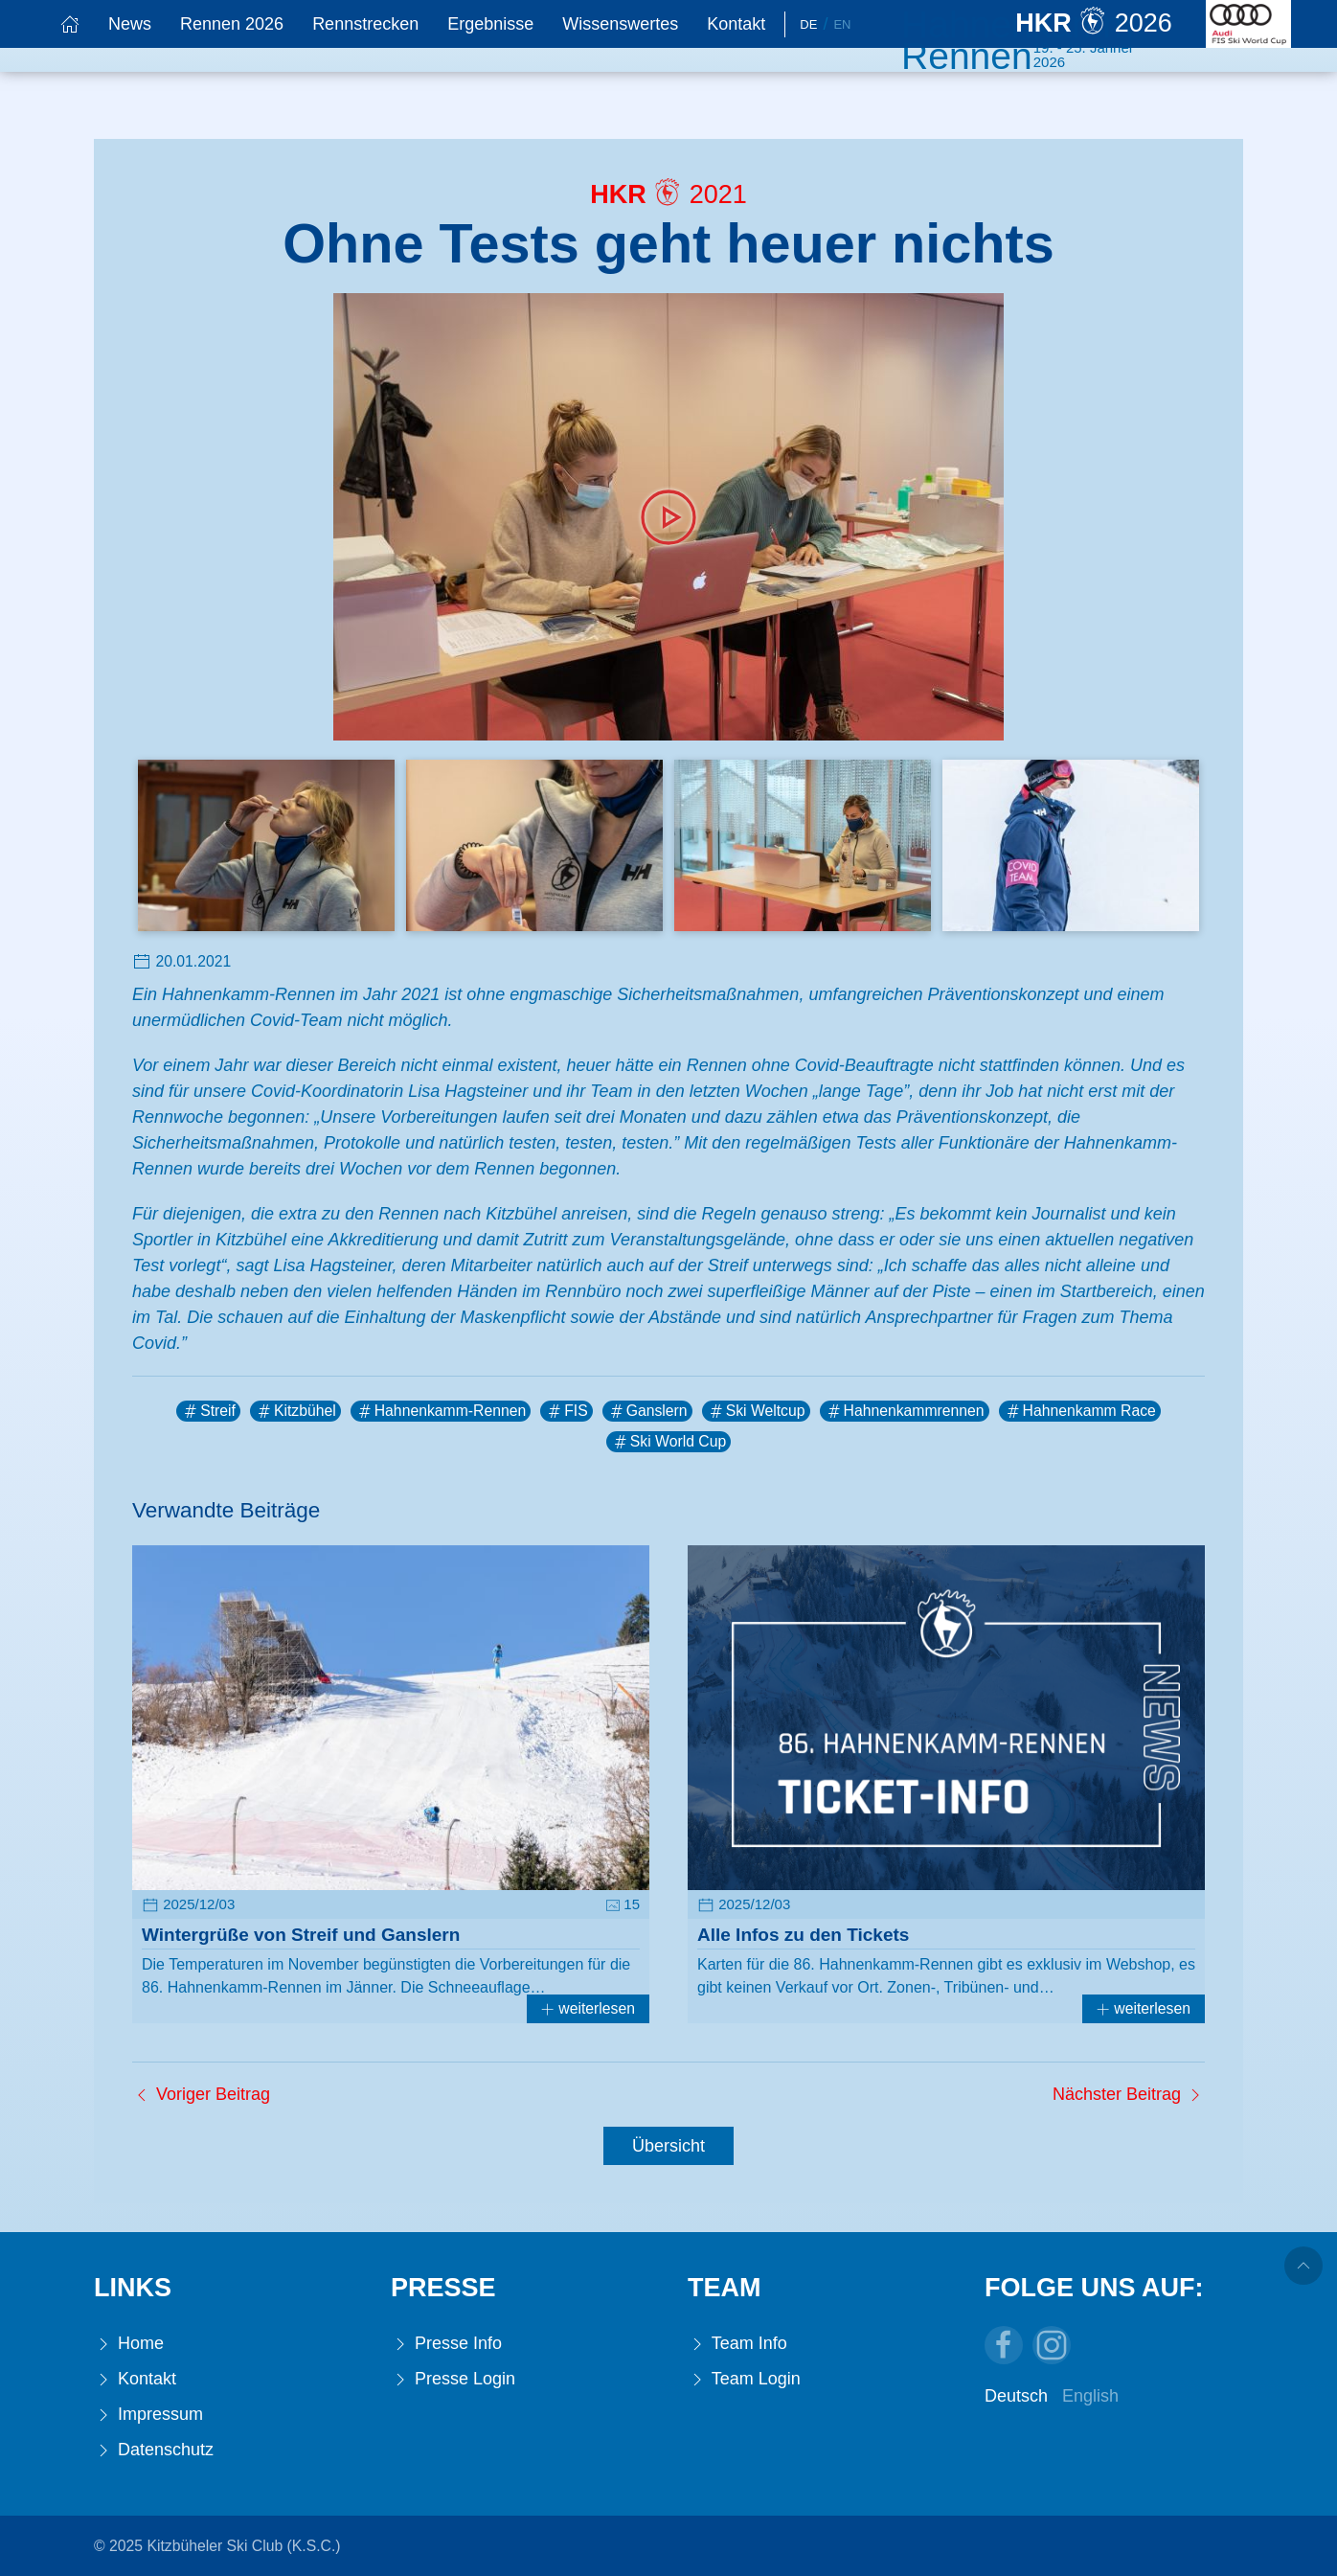 The height and width of the screenshot is (2576, 1337). What do you see at coordinates (154, 2450) in the screenshot?
I see `Datenschutz` at bounding box center [154, 2450].